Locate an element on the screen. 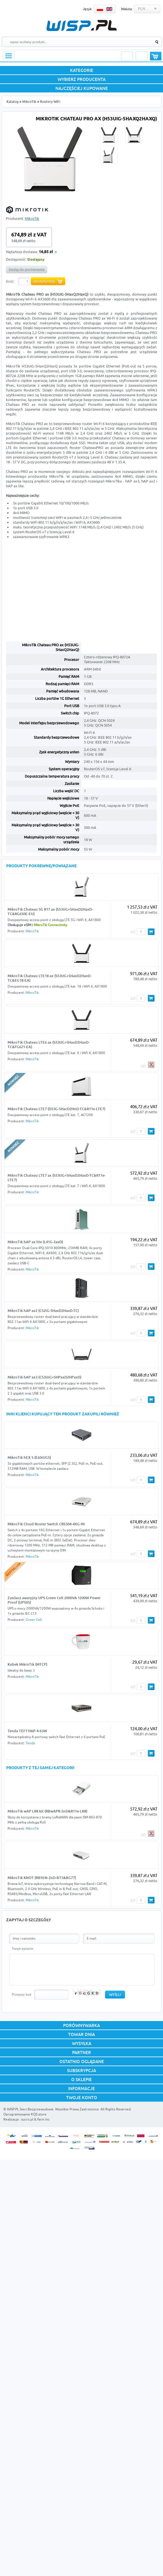 This screenshot has height=2576, width=163. MikroTik is located at coordinates (29, 101).